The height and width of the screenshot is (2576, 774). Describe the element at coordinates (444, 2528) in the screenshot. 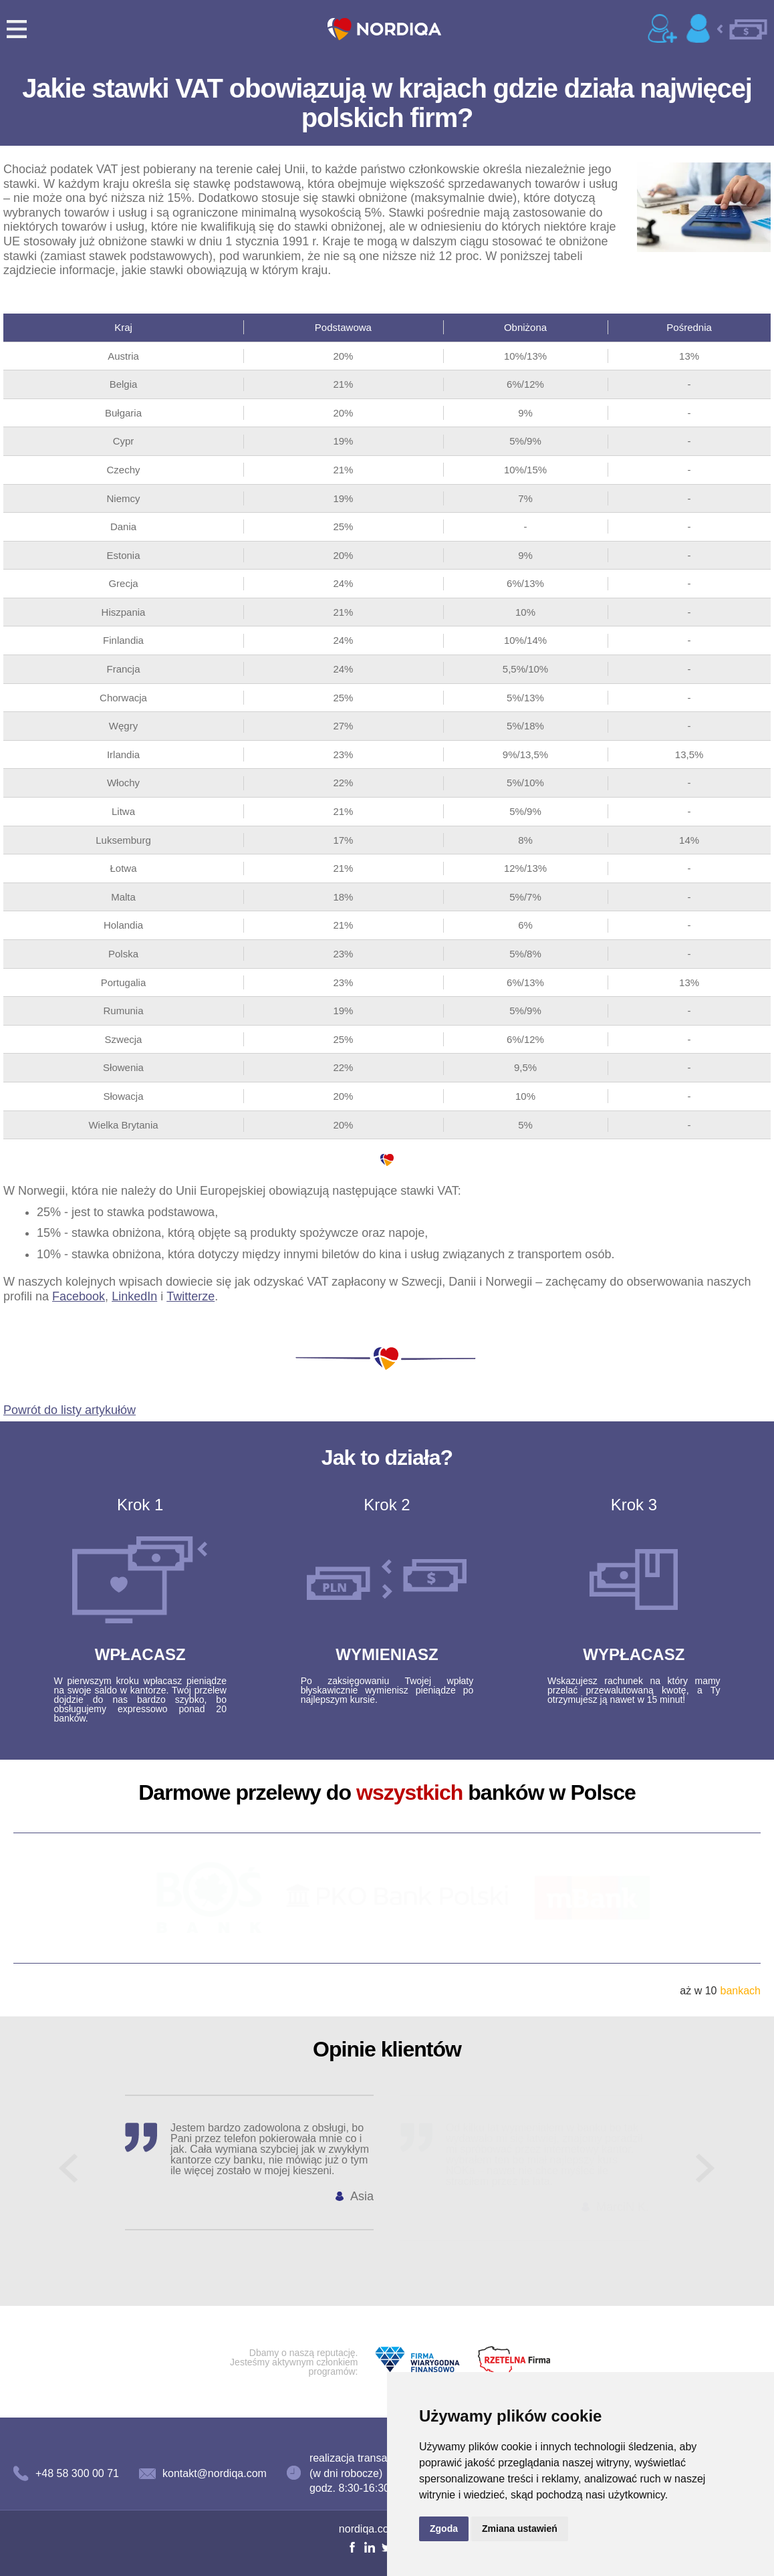

I see `Zgoda [button]` at that location.